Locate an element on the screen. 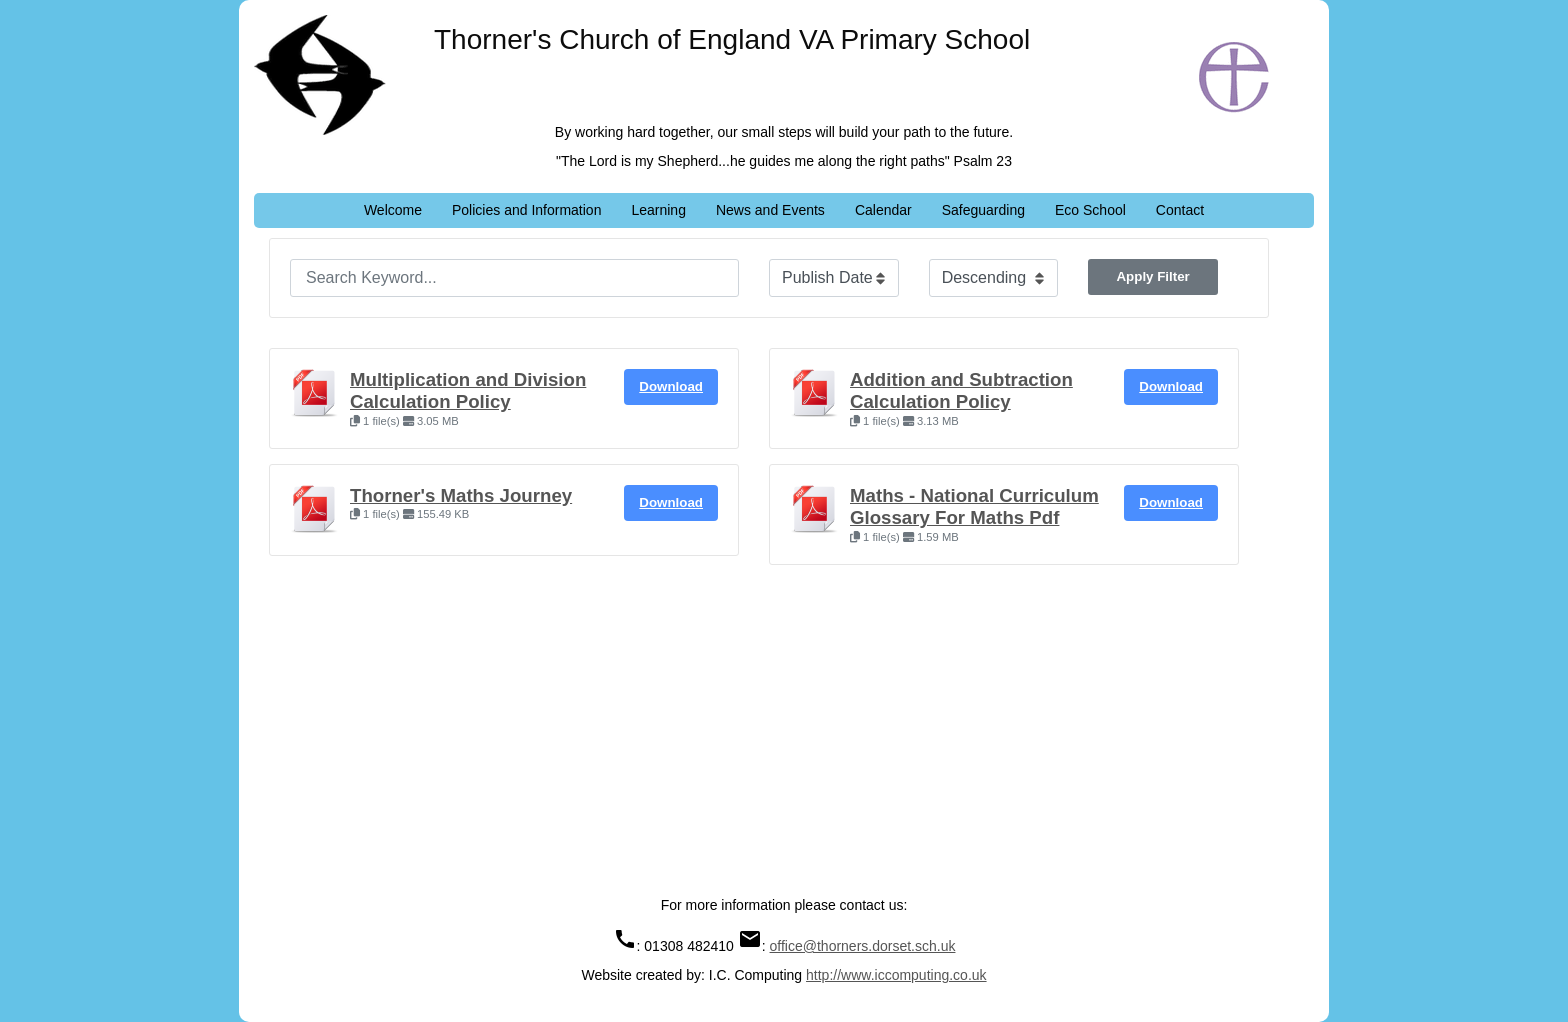  Download is located at coordinates (671, 386).